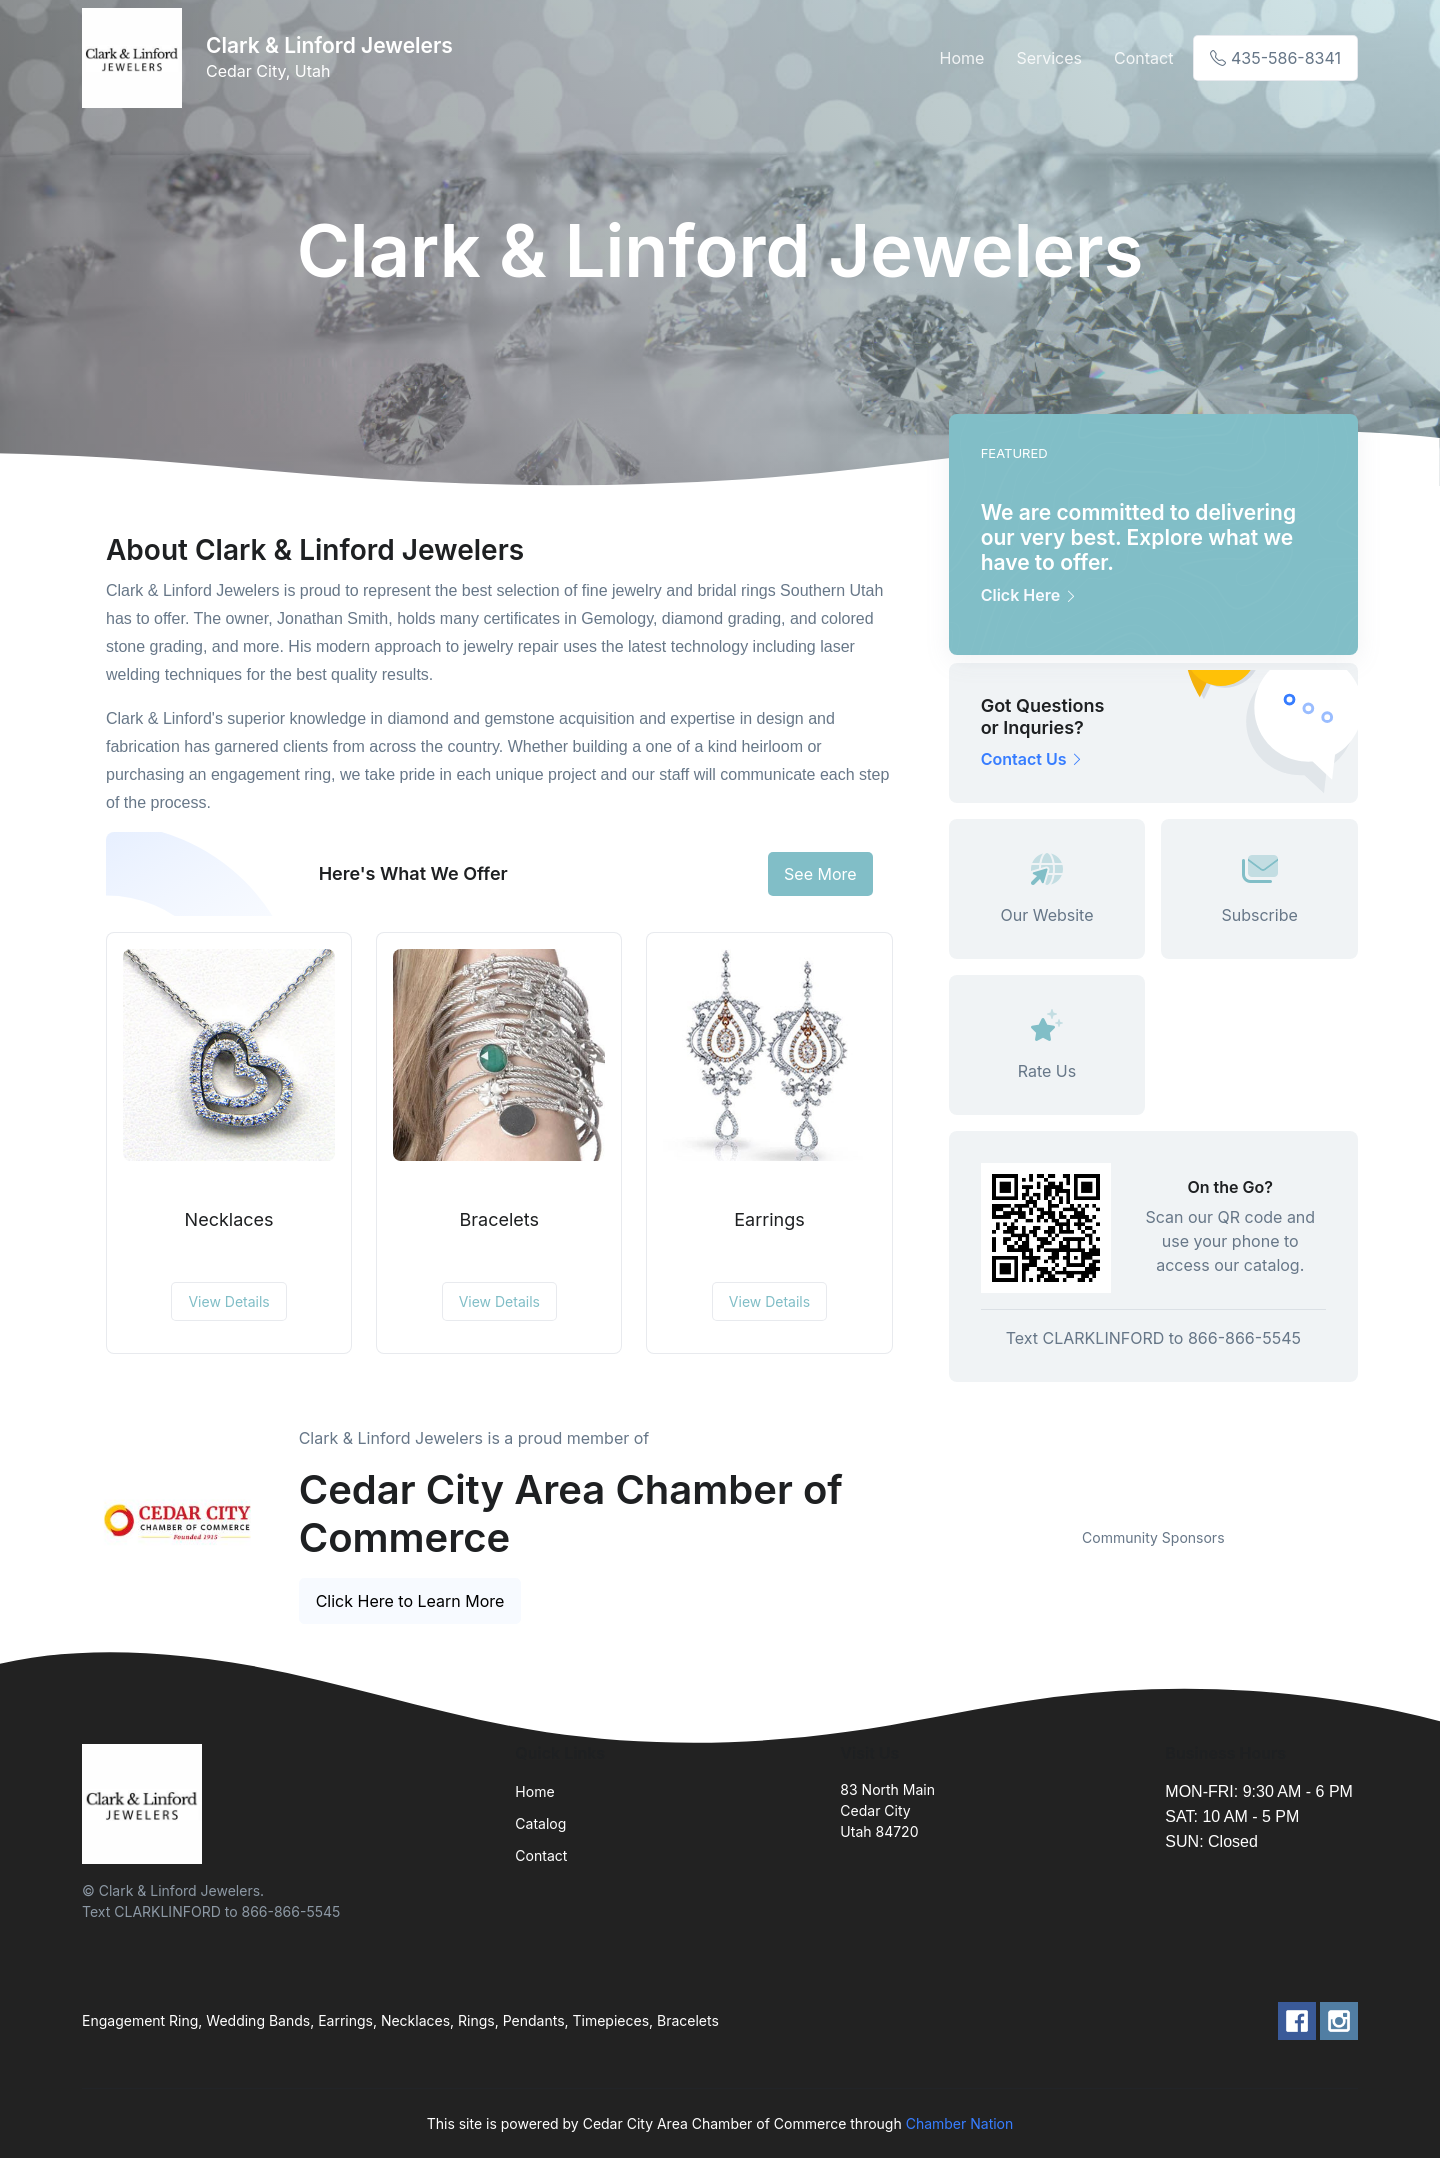 The height and width of the screenshot is (2158, 1440). I want to click on View Details, so click(228, 1301).